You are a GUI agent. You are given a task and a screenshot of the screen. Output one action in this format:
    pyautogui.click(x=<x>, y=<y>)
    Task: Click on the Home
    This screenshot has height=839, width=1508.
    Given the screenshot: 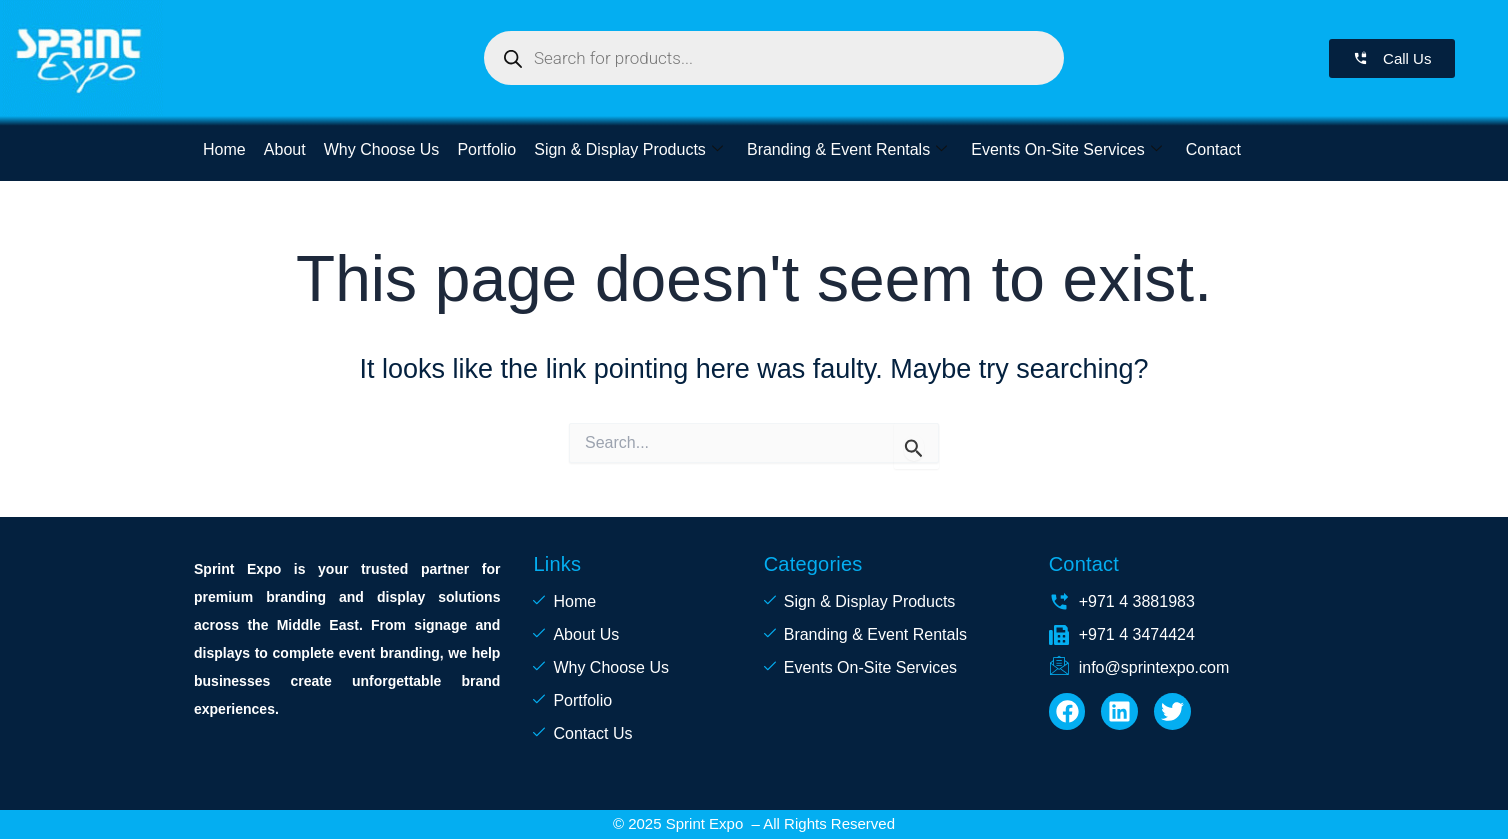 What is the action you would take?
    pyautogui.click(x=224, y=149)
    